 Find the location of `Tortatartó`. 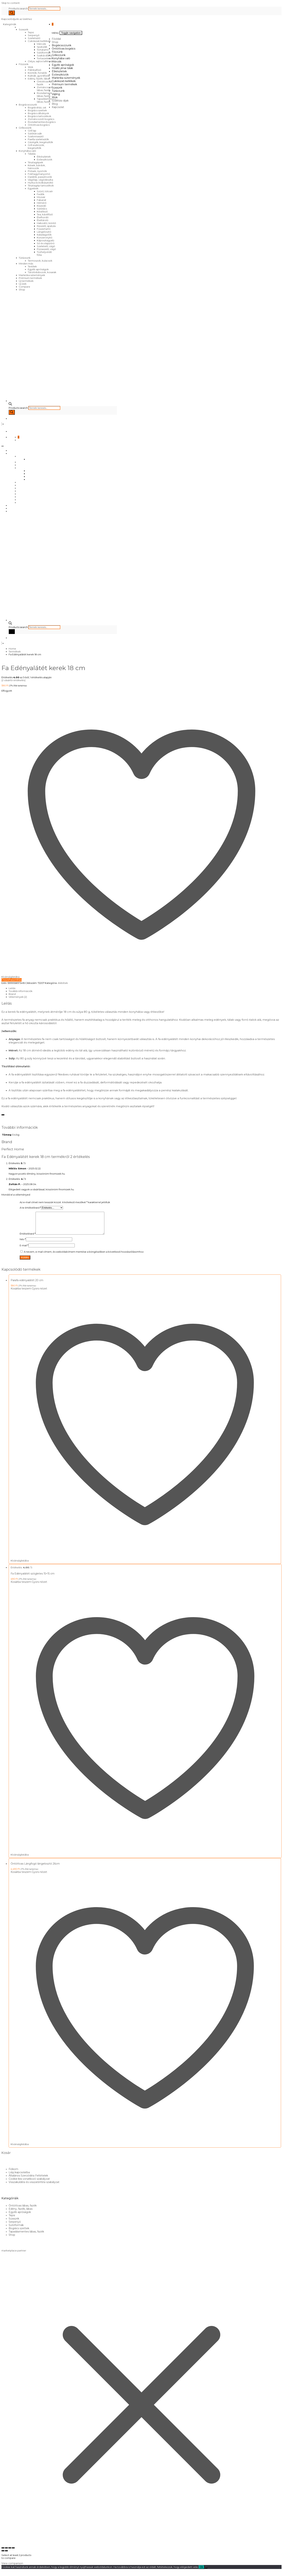

Tortatartó is located at coordinates (43, 49).